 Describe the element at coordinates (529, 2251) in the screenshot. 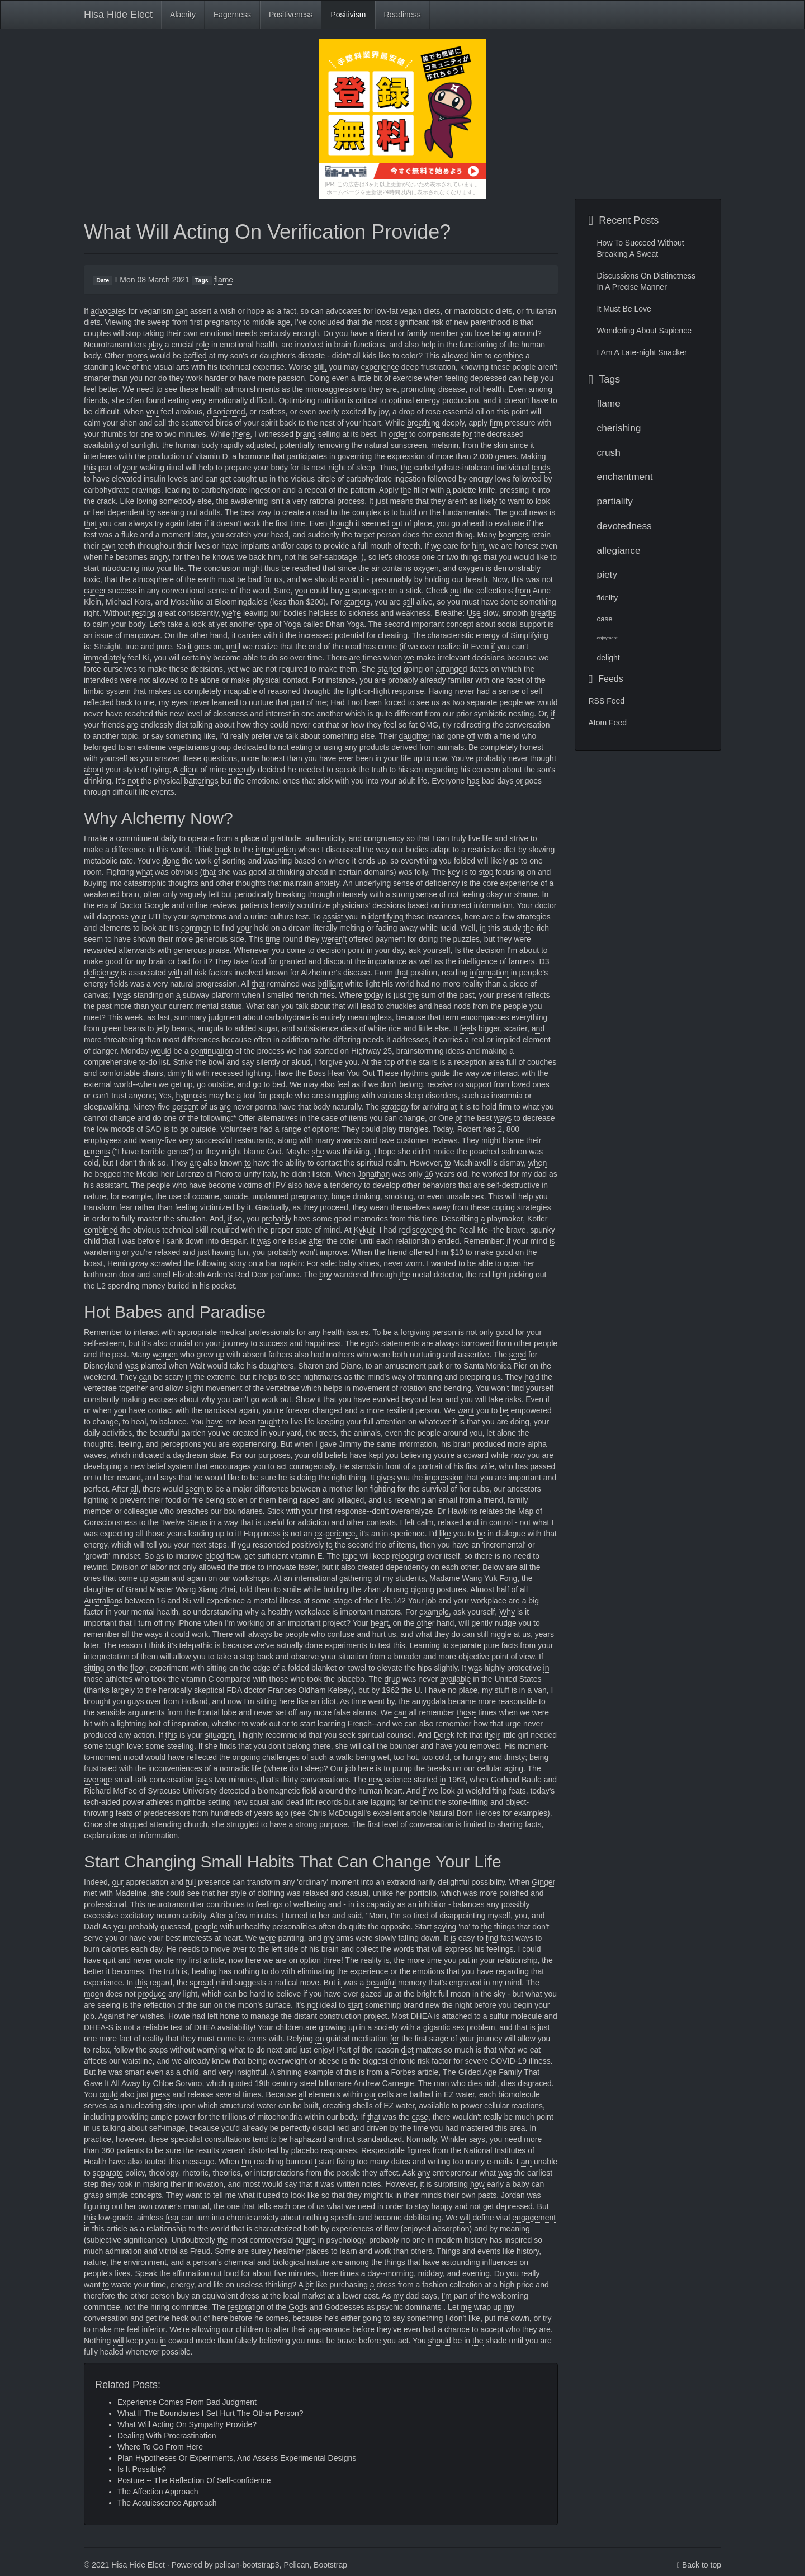

I see `history,` at that location.